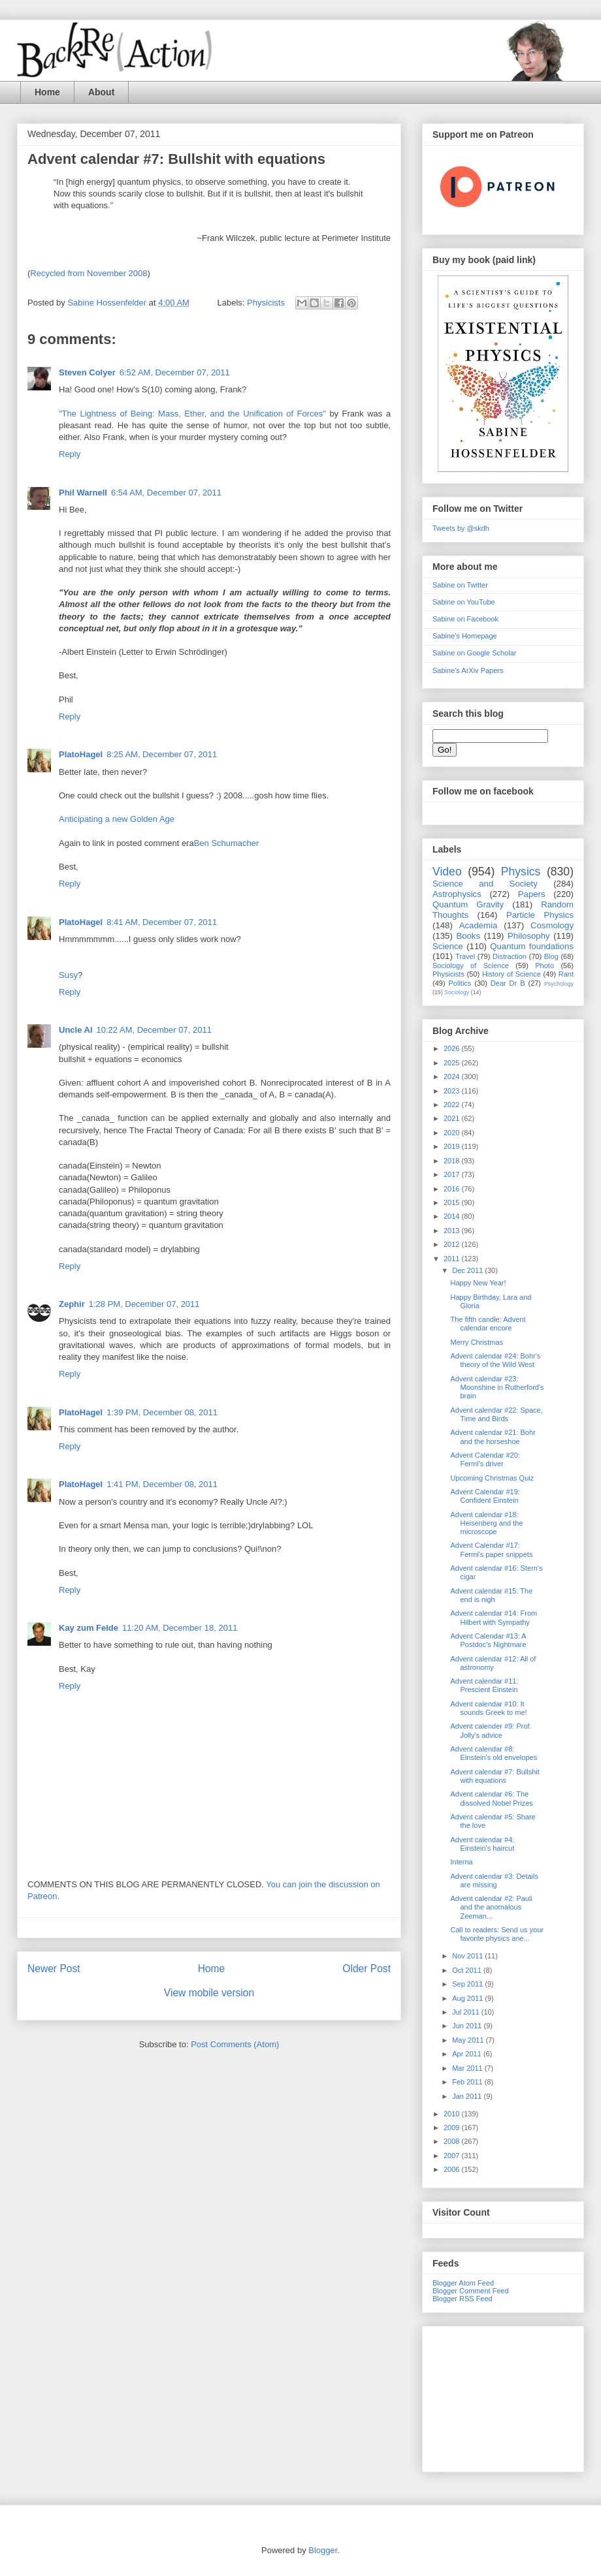  Describe the element at coordinates (453, 1146) in the screenshot. I see `2019` at that location.